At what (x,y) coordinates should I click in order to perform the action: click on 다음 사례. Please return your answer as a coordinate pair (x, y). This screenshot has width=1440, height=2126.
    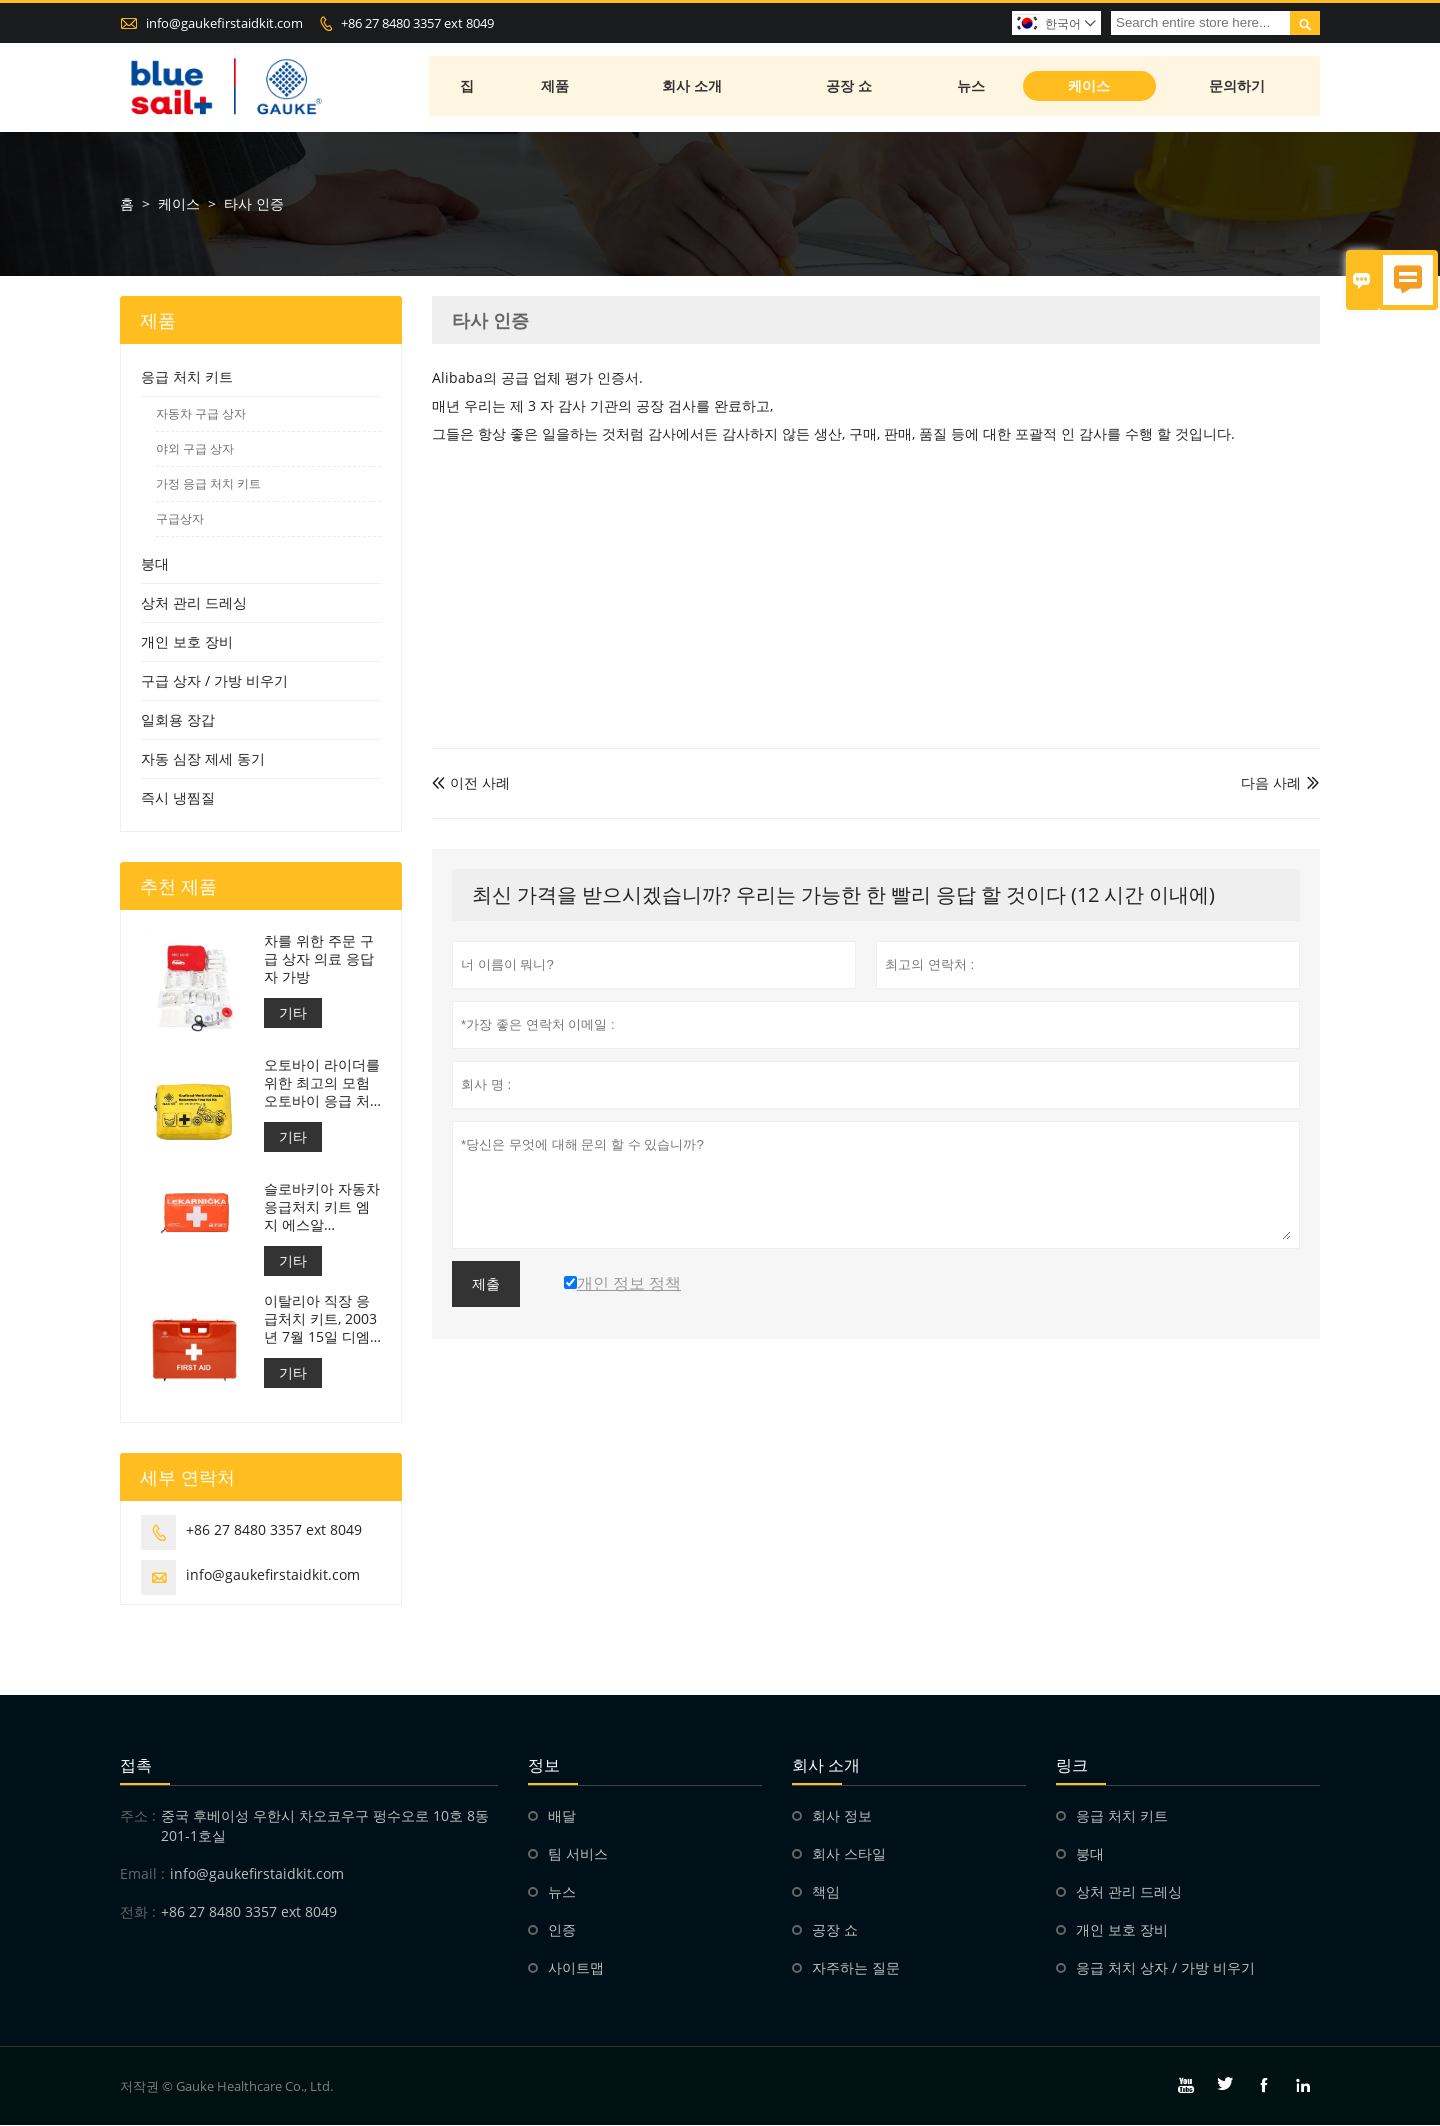
    Looking at the image, I should click on (1271, 783).